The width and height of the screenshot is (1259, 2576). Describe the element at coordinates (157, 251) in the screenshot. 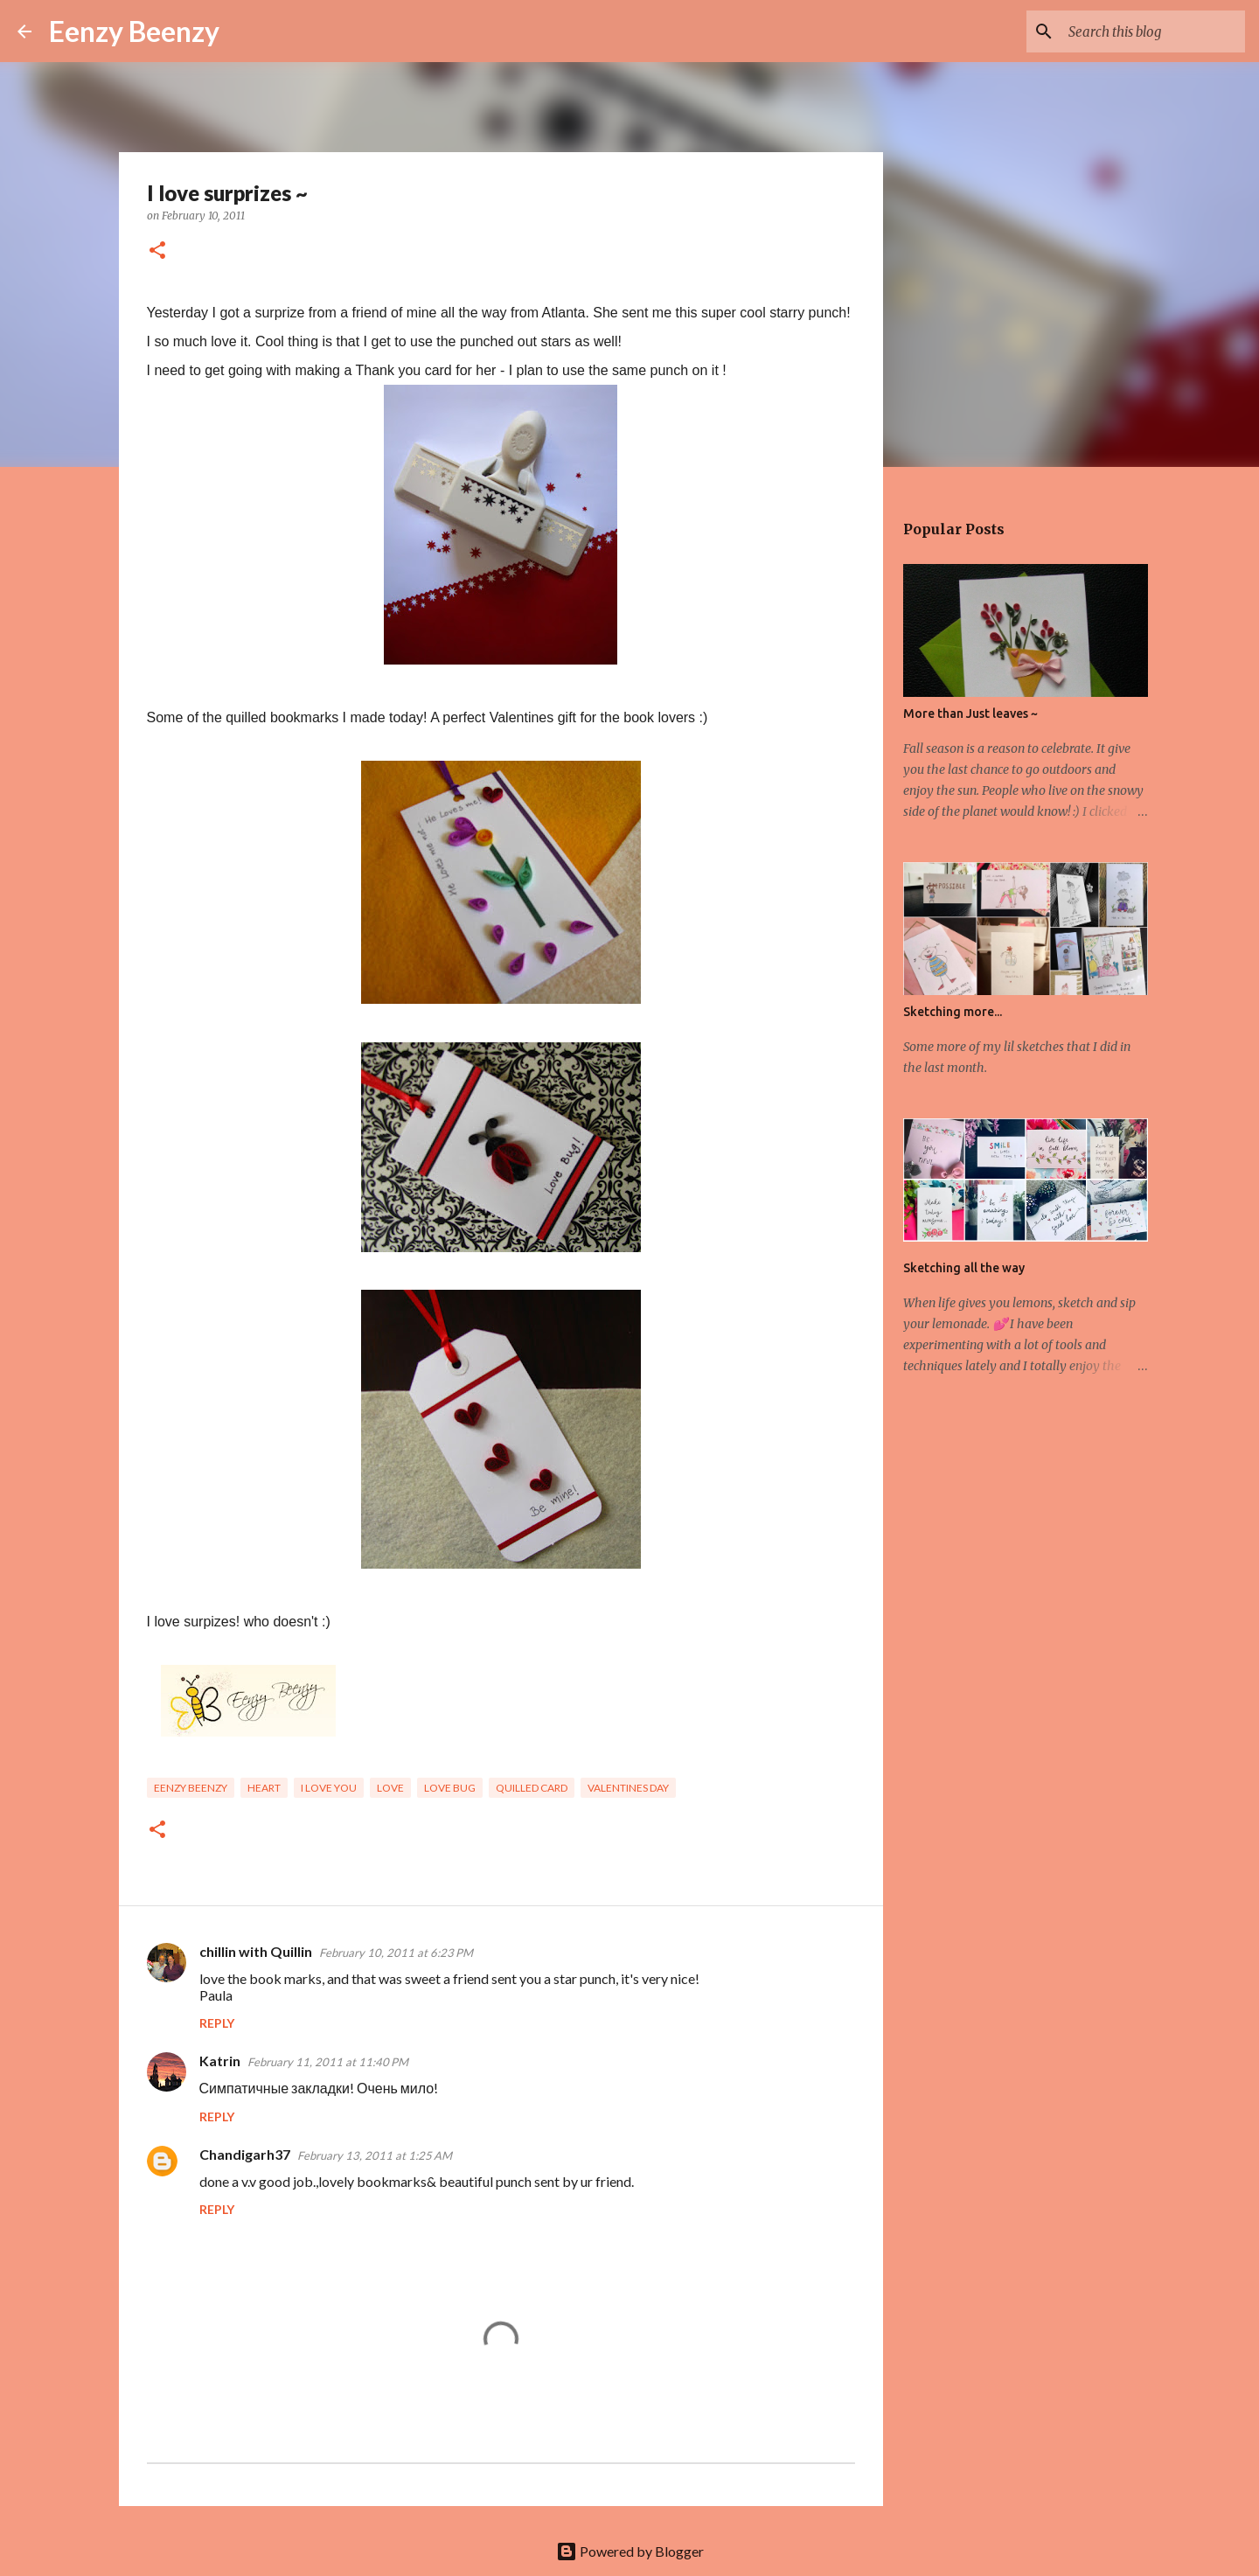

I see `[button]` at that location.